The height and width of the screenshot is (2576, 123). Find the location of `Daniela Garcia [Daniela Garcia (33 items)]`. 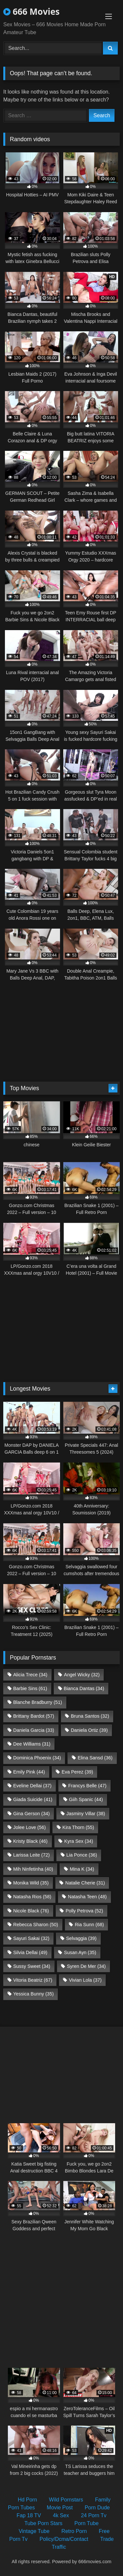

Daniela Garcia [Daniela Garcia (33 items)] is located at coordinates (33, 1730).